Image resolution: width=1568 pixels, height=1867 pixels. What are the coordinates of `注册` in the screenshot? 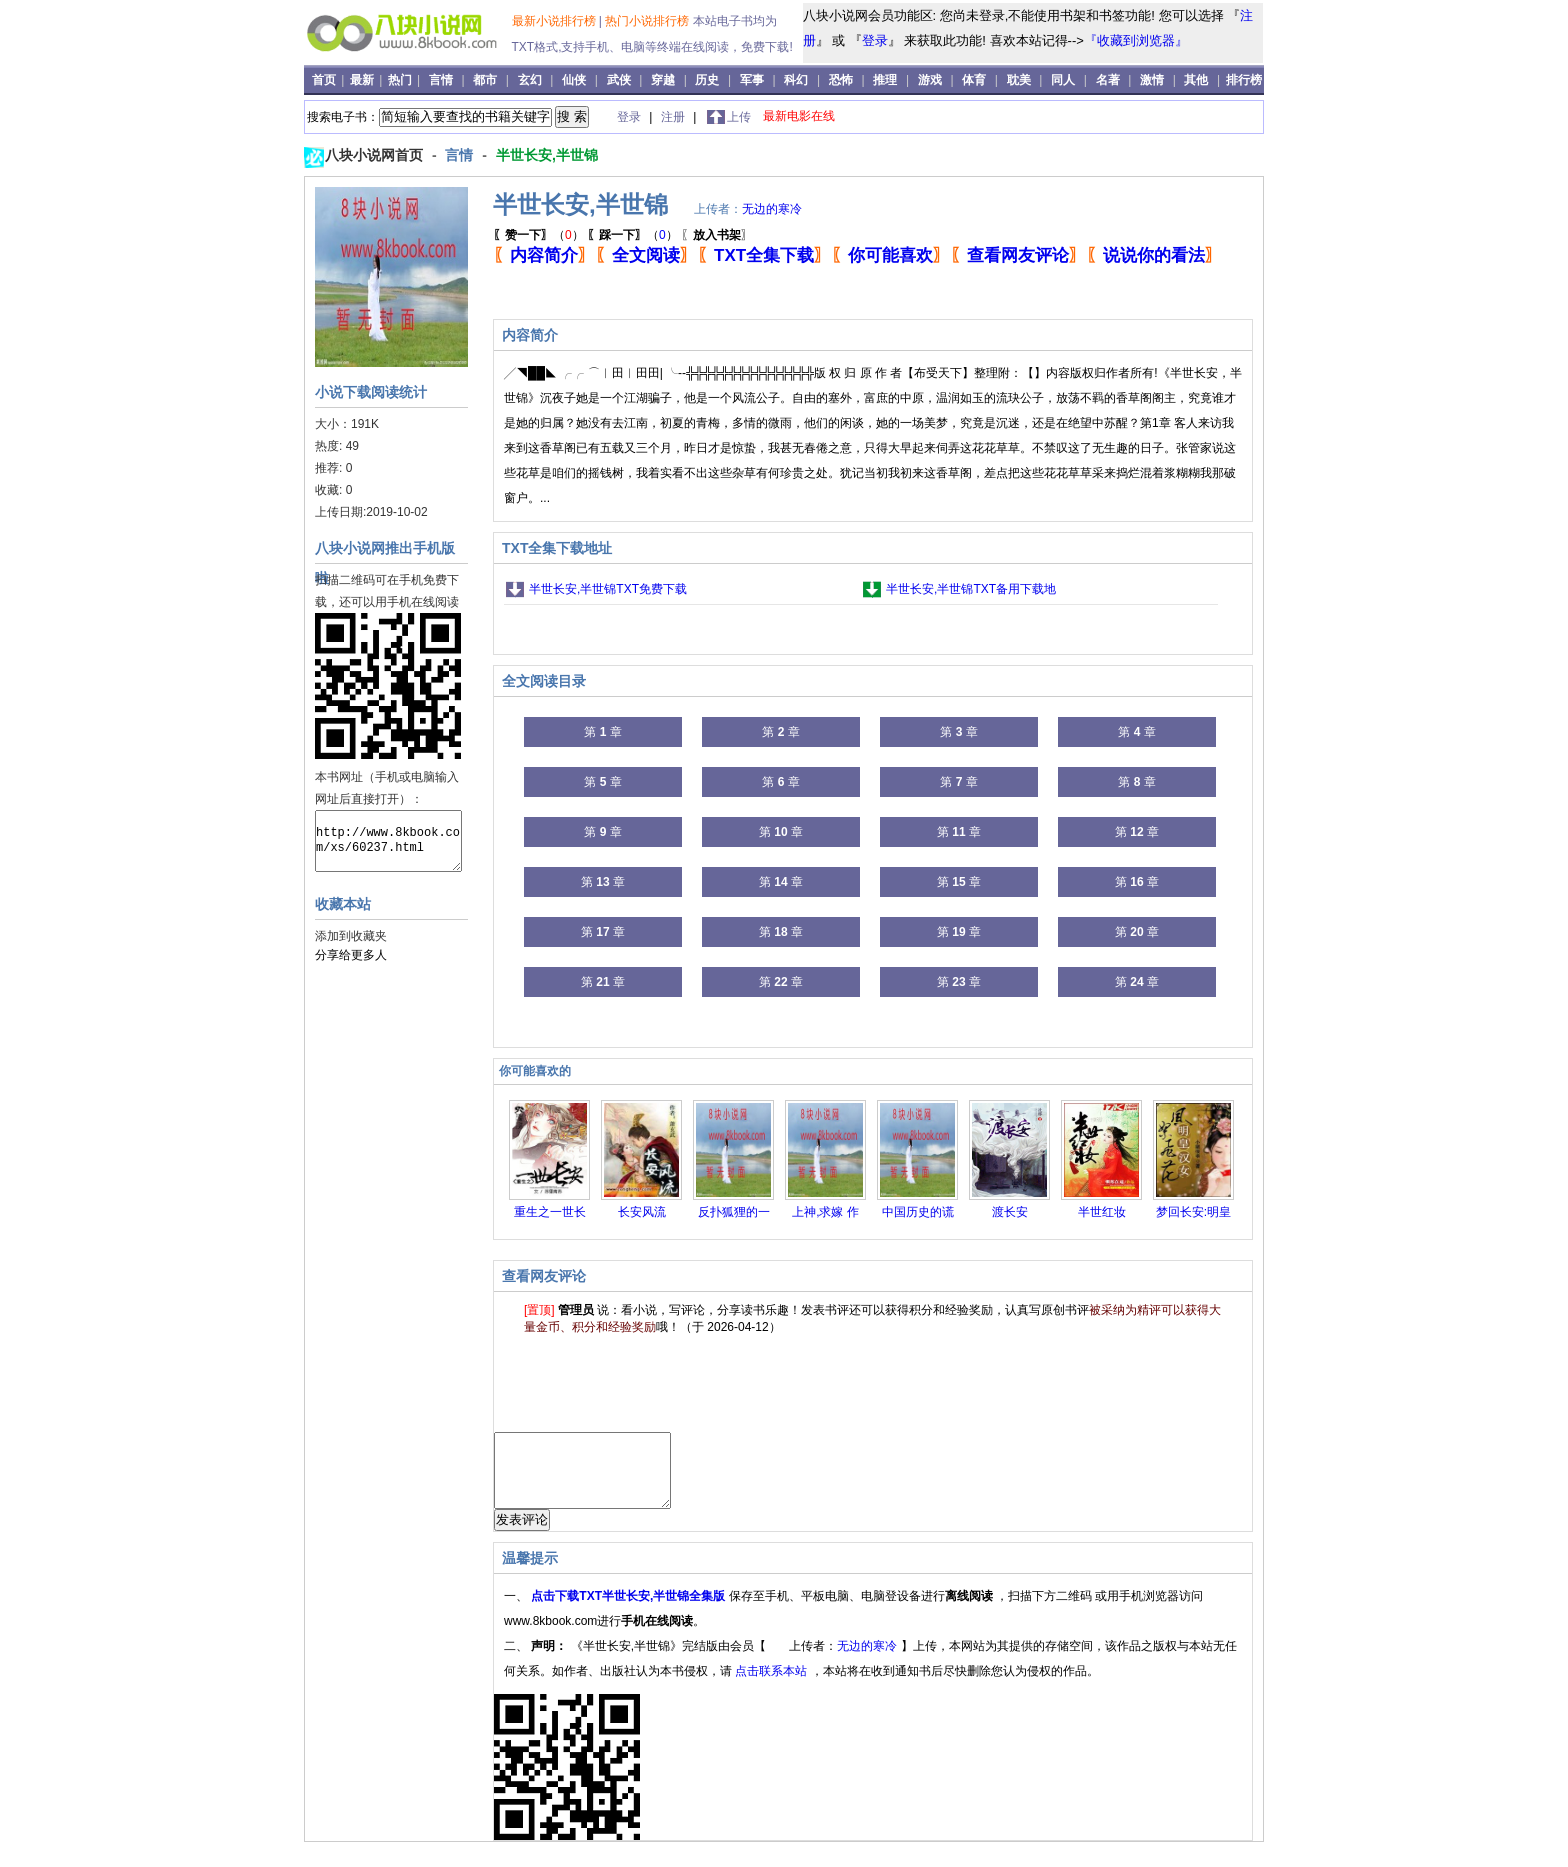 It's located at (674, 117).